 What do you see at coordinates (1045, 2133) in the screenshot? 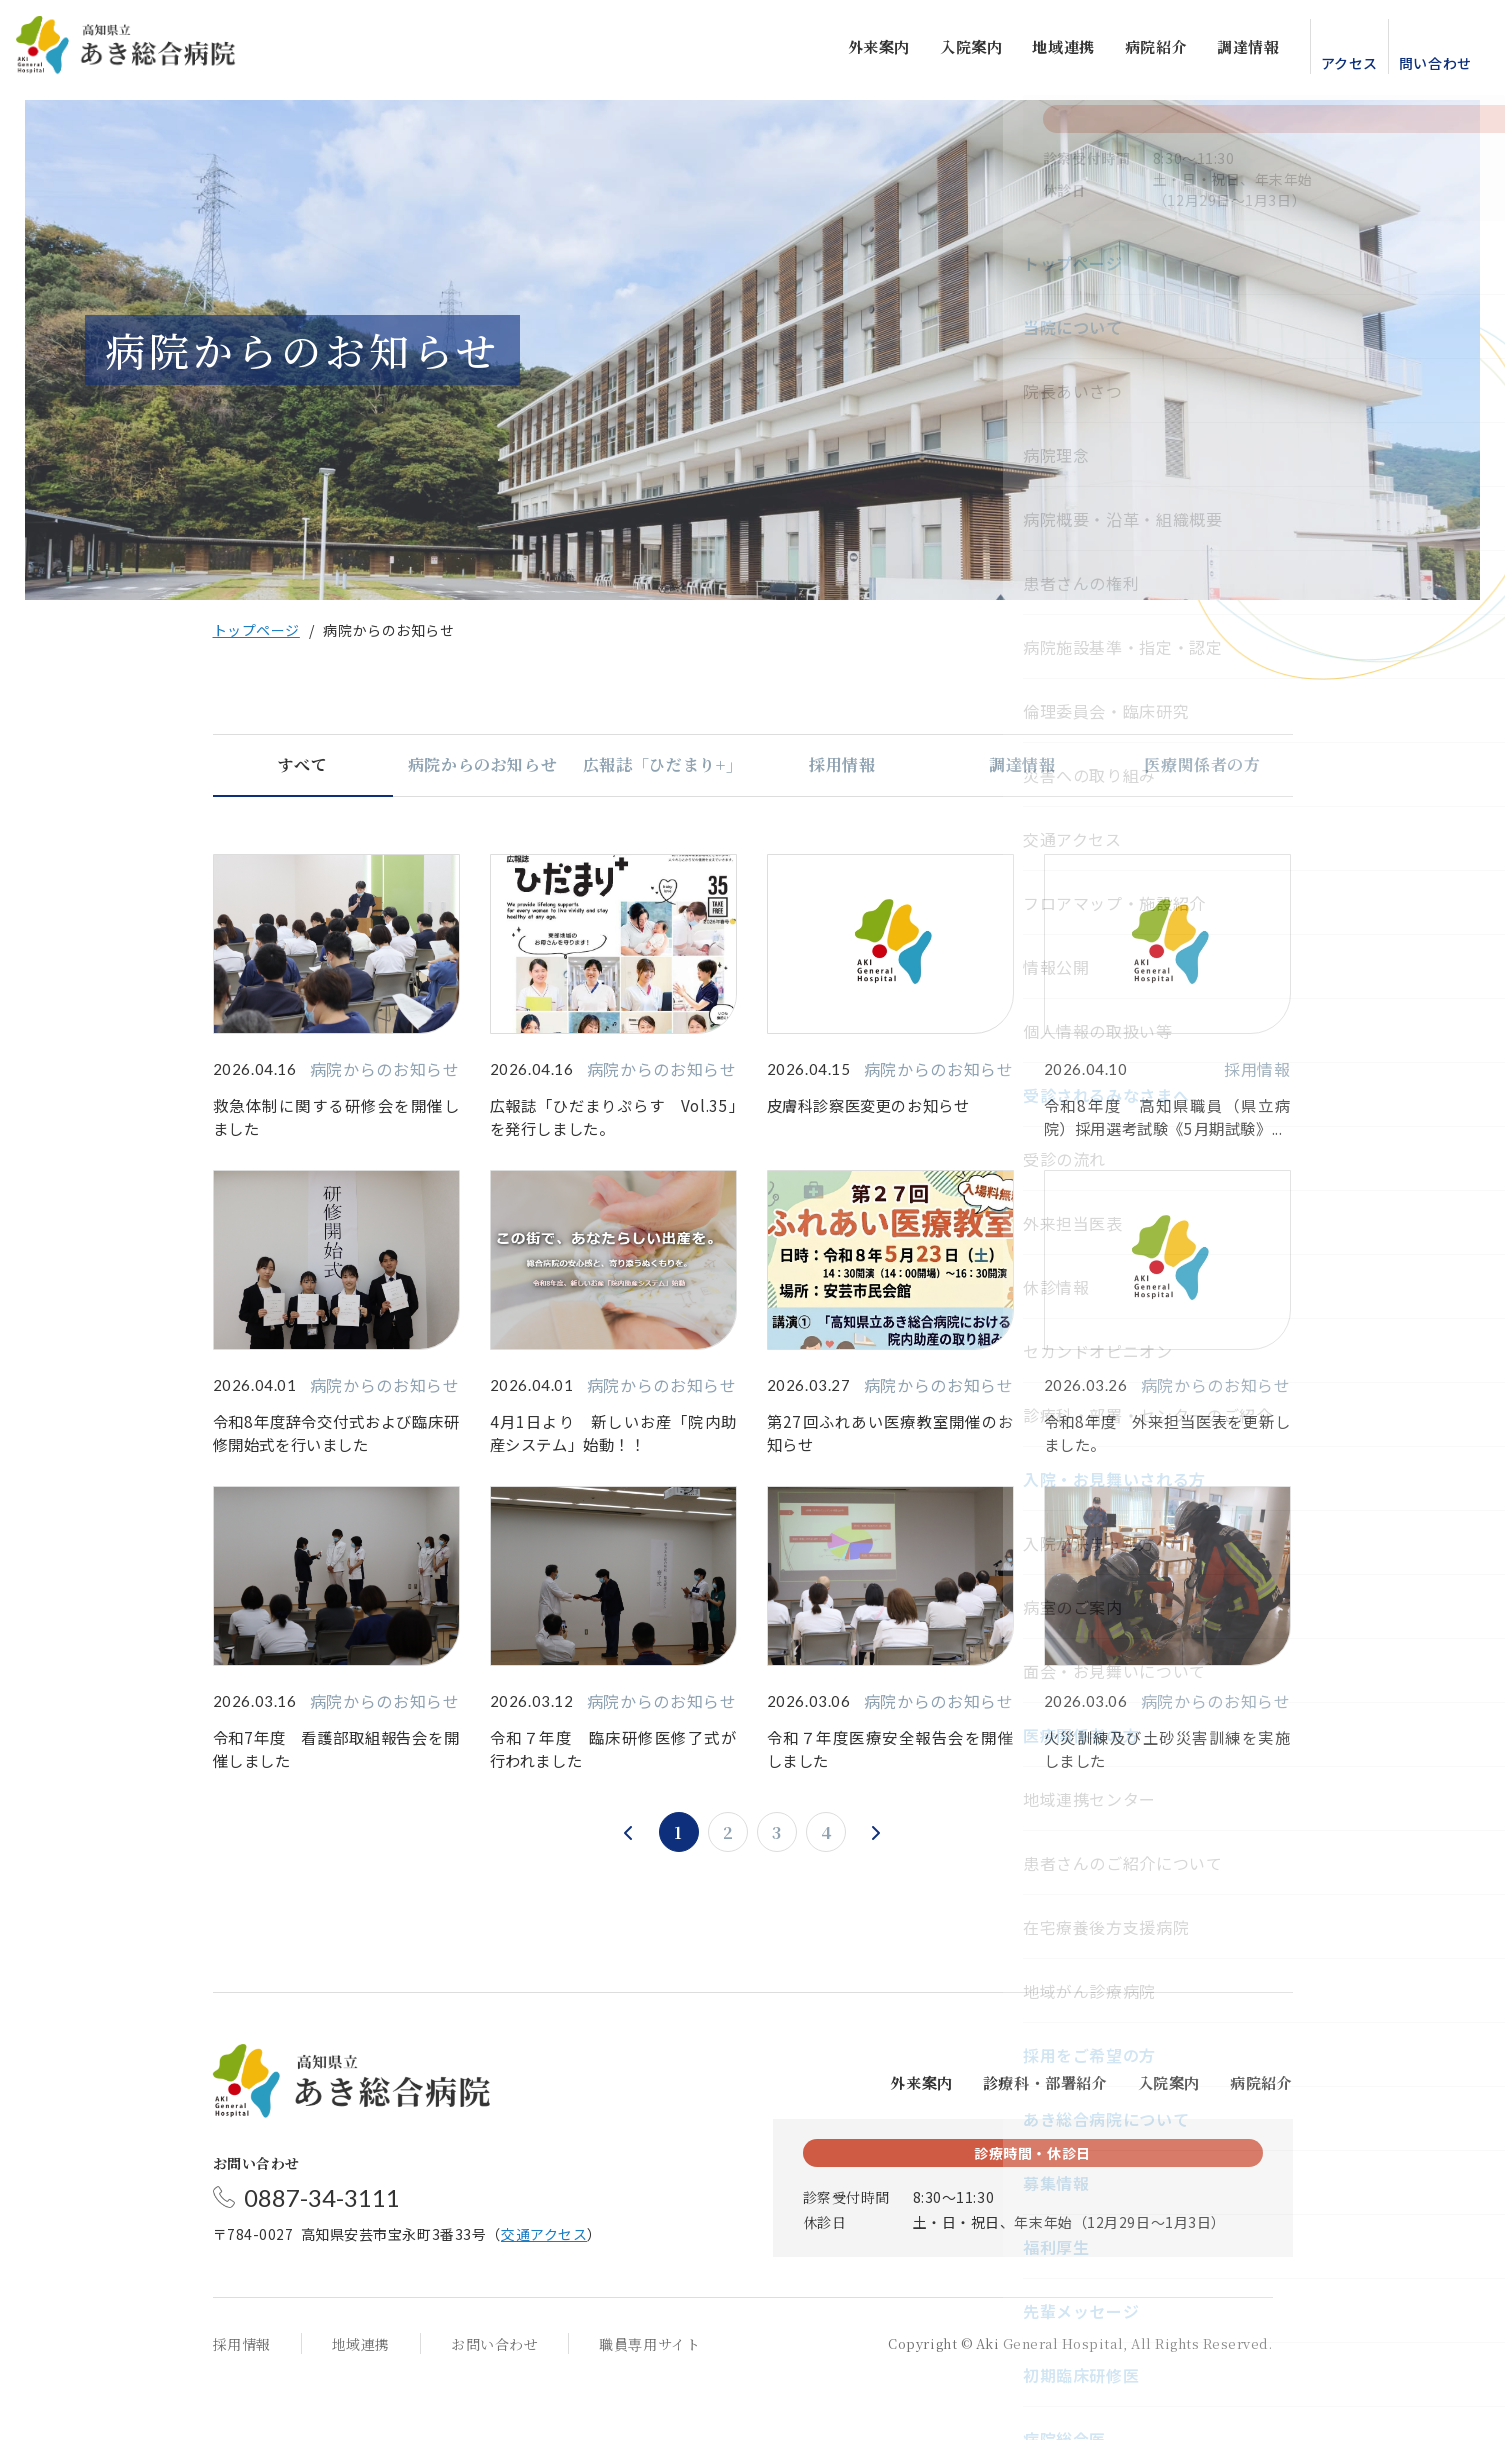
I see `診療科・部署紹介` at bounding box center [1045, 2133].